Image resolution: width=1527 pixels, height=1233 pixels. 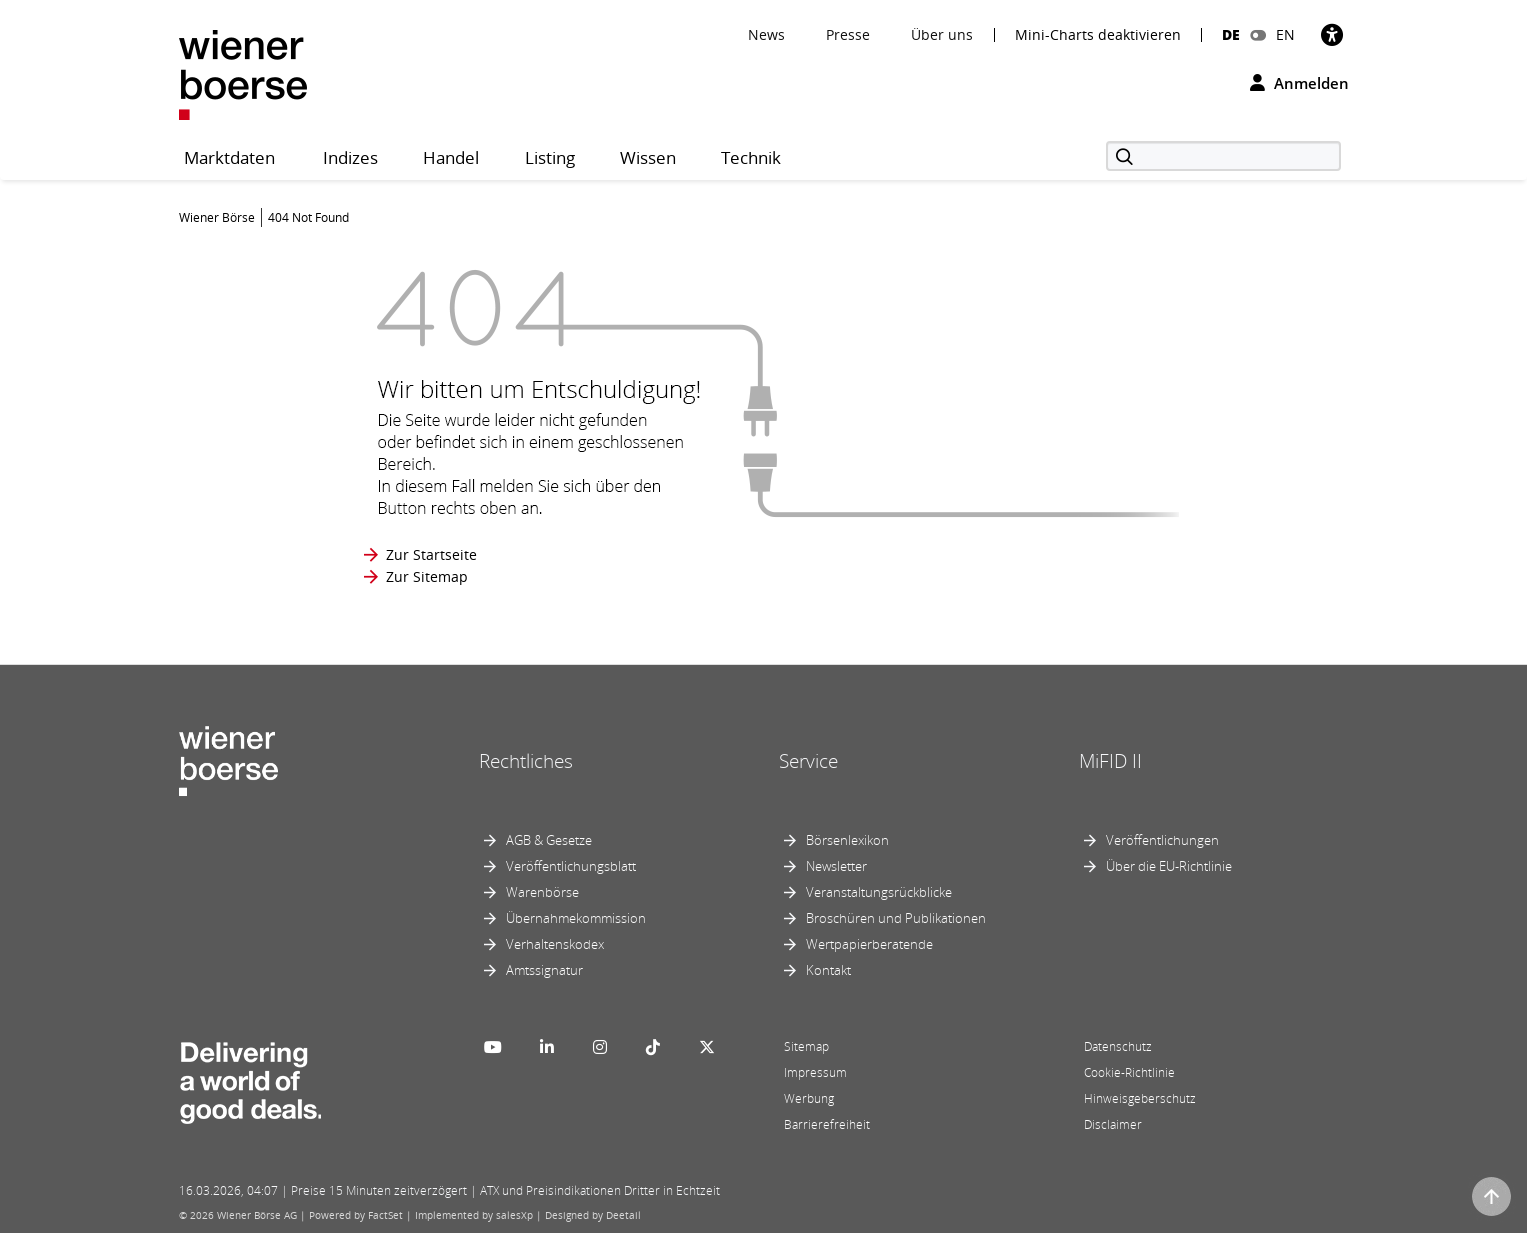 I want to click on DE, so click(x=1231, y=34).